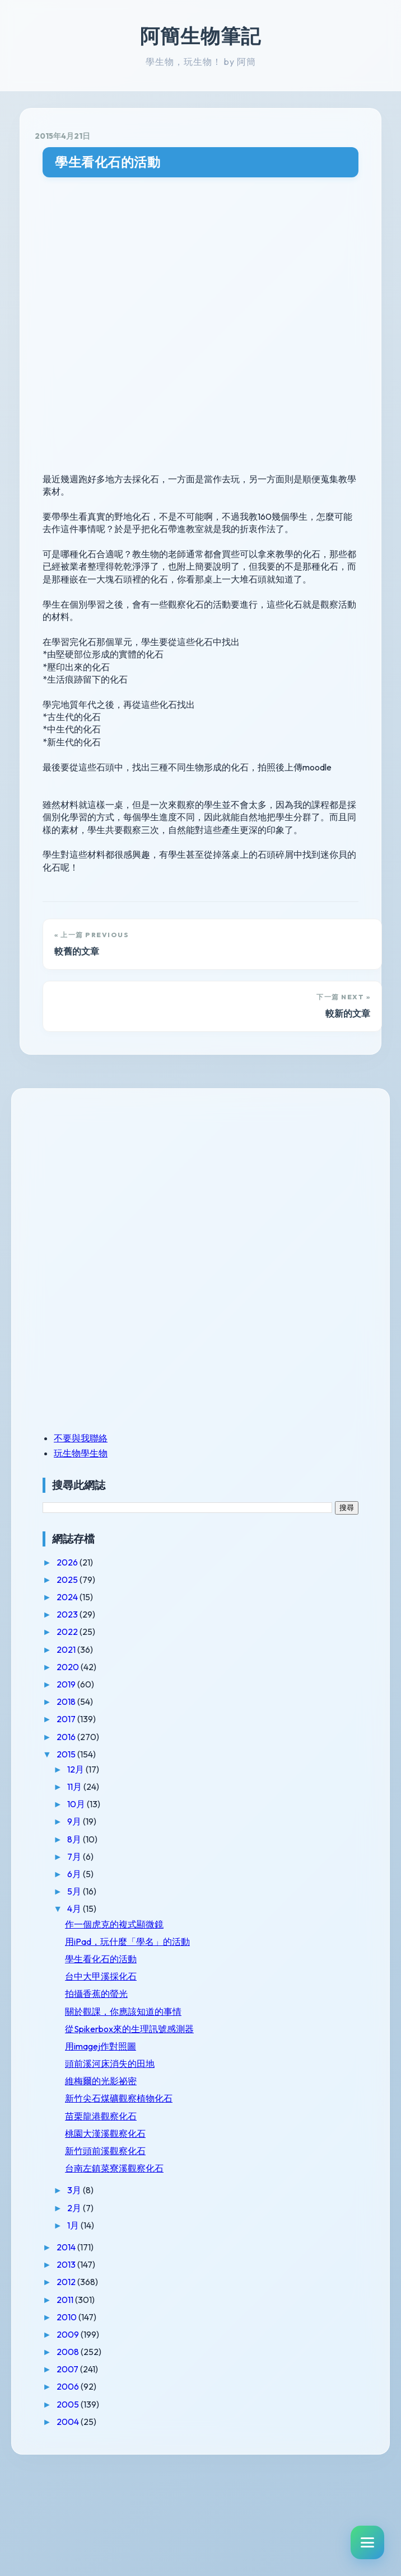  What do you see at coordinates (68, 1562) in the screenshot?
I see `2026` at bounding box center [68, 1562].